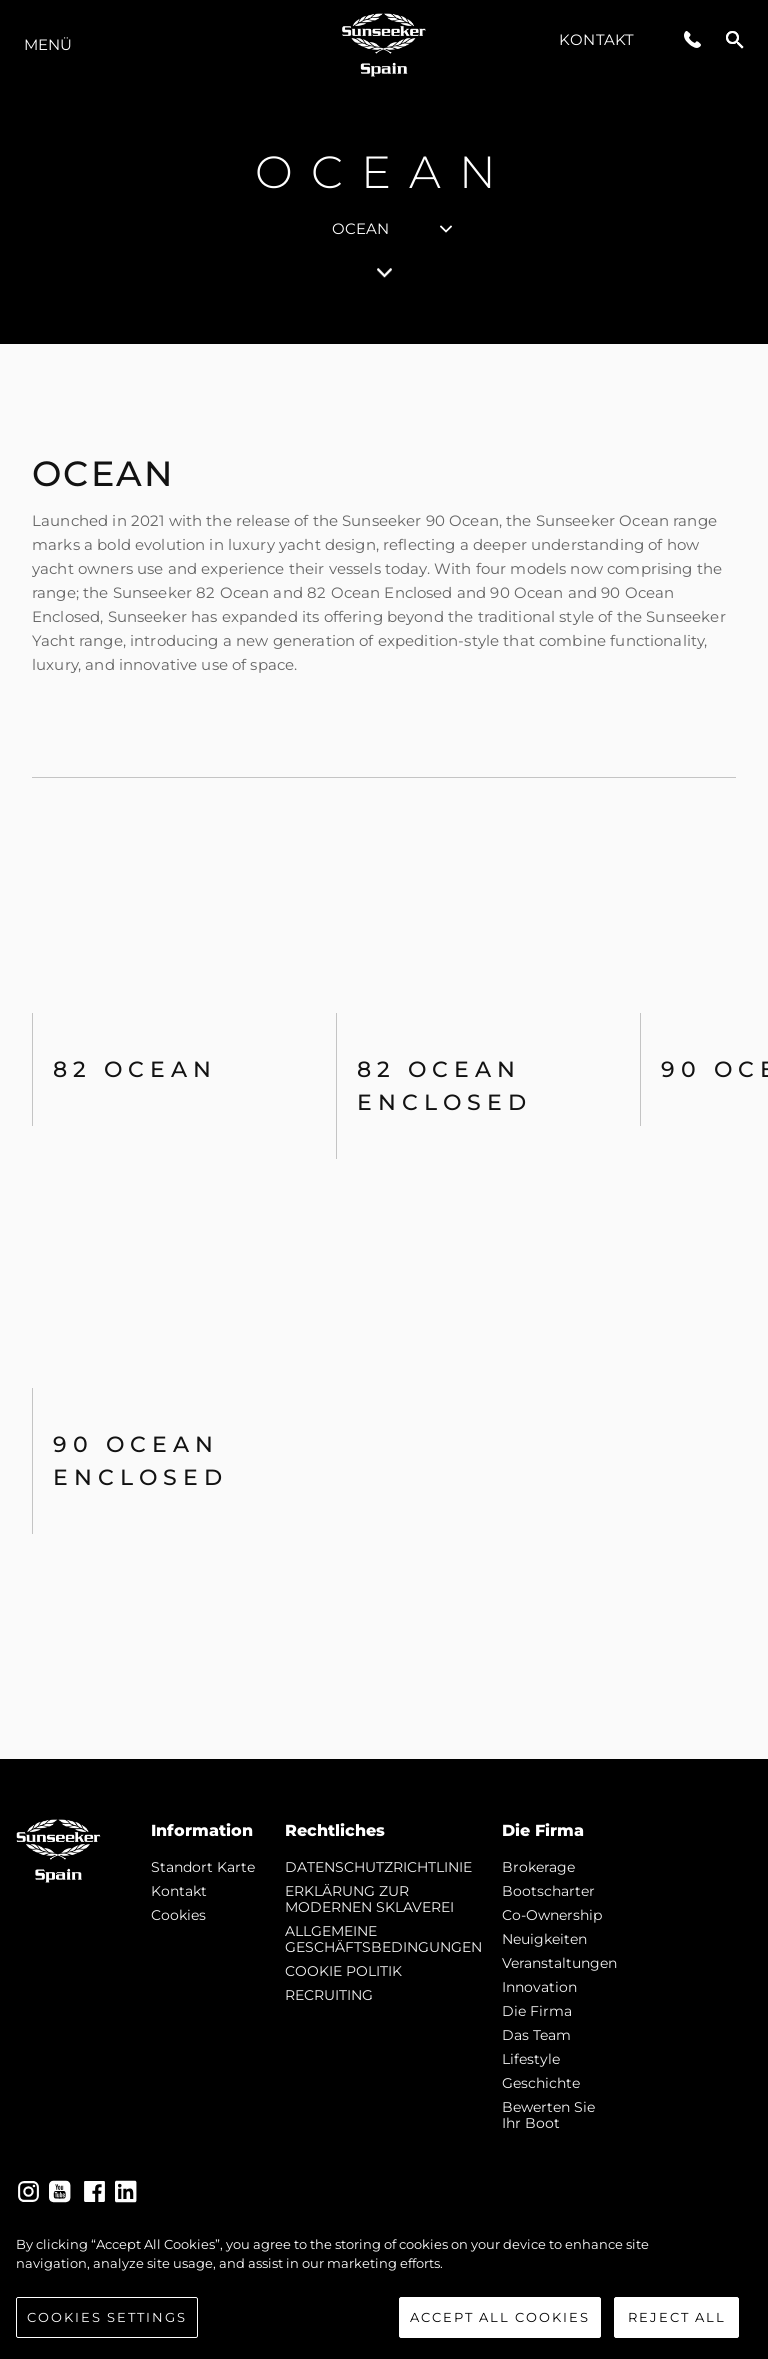 This screenshot has height=2359, width=768. What do you see at coordinates (383, 1939) in the screenshot?
I see `ALLGEMEINE GESCHÄFTSBEDINGUNGEN` at bounding box center [383, 1939].